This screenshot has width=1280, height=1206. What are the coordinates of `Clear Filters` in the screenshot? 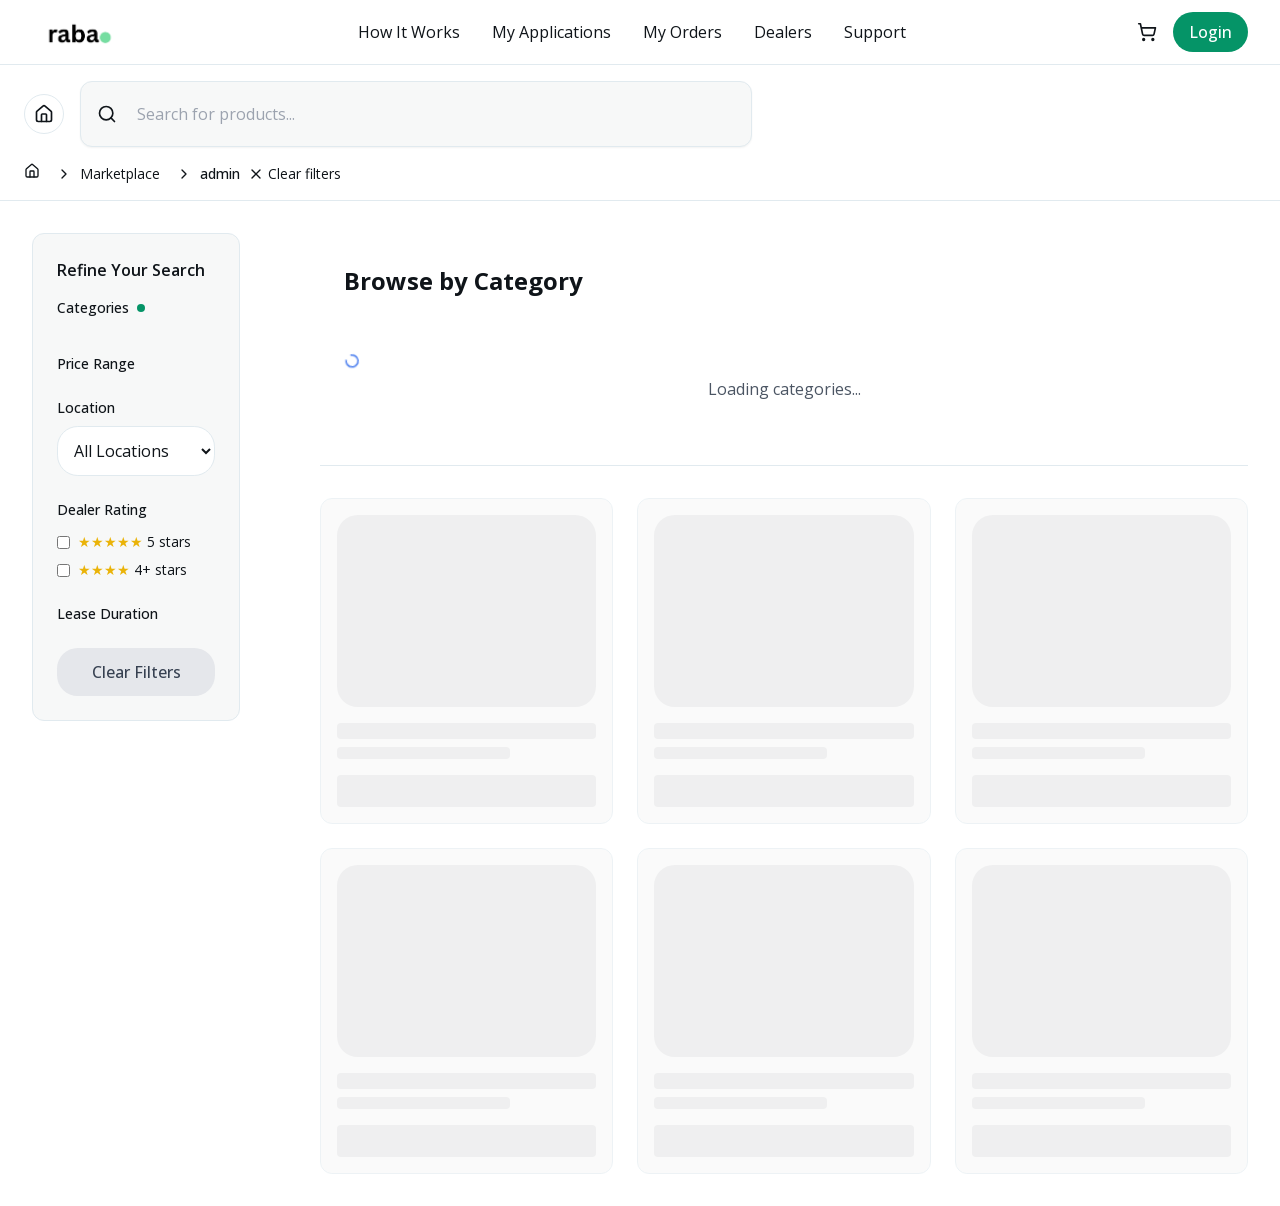 It's located at (136, 672).